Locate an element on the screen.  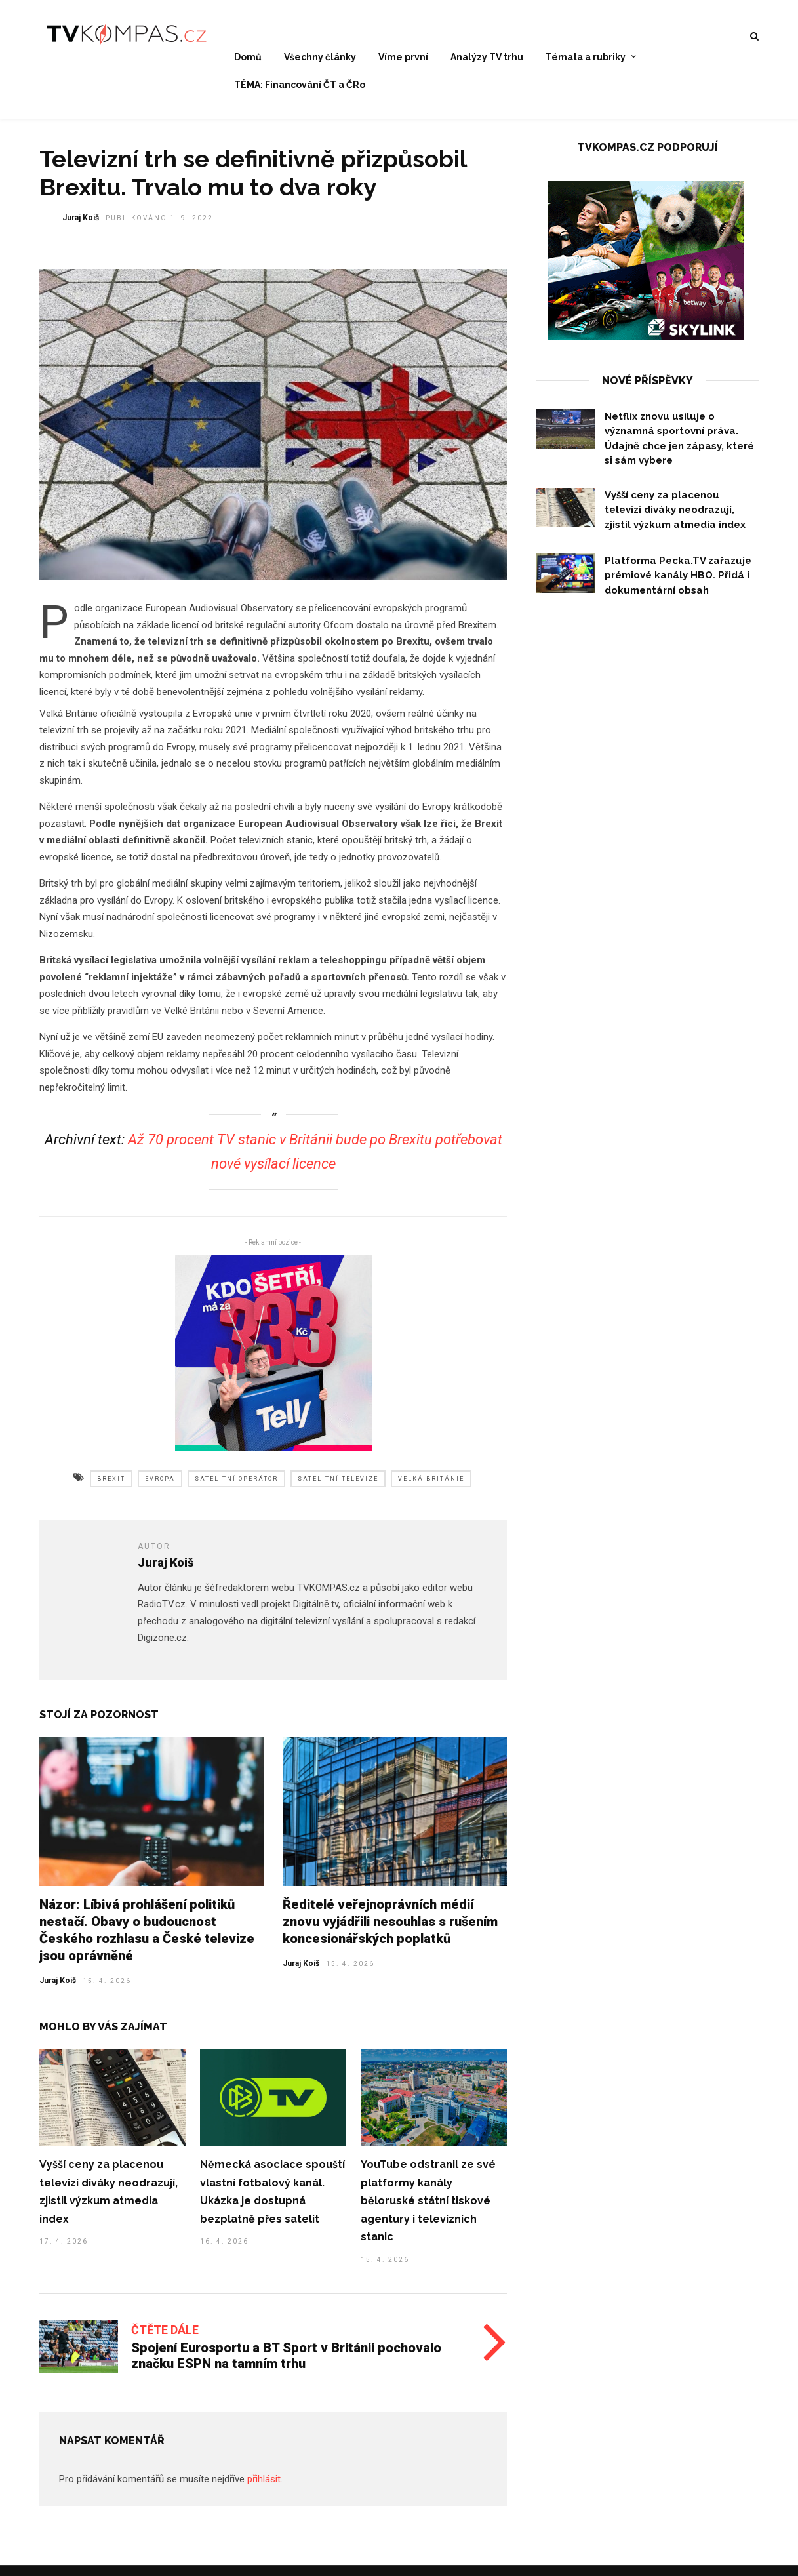
Juraj Koiš is located at coordinates (57, 1988).